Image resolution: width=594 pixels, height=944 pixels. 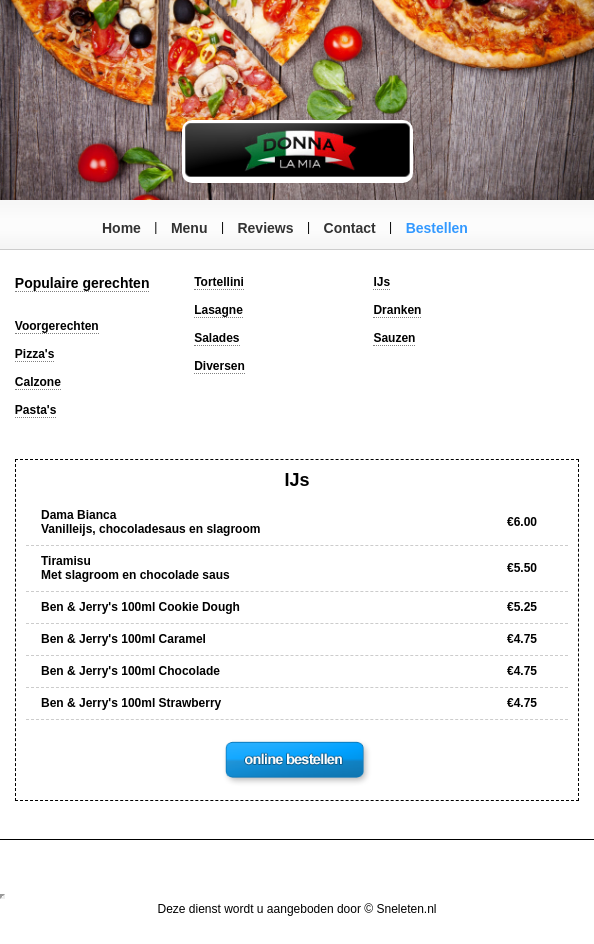 I want to click on Tortellini, so click(x=219, y=282).